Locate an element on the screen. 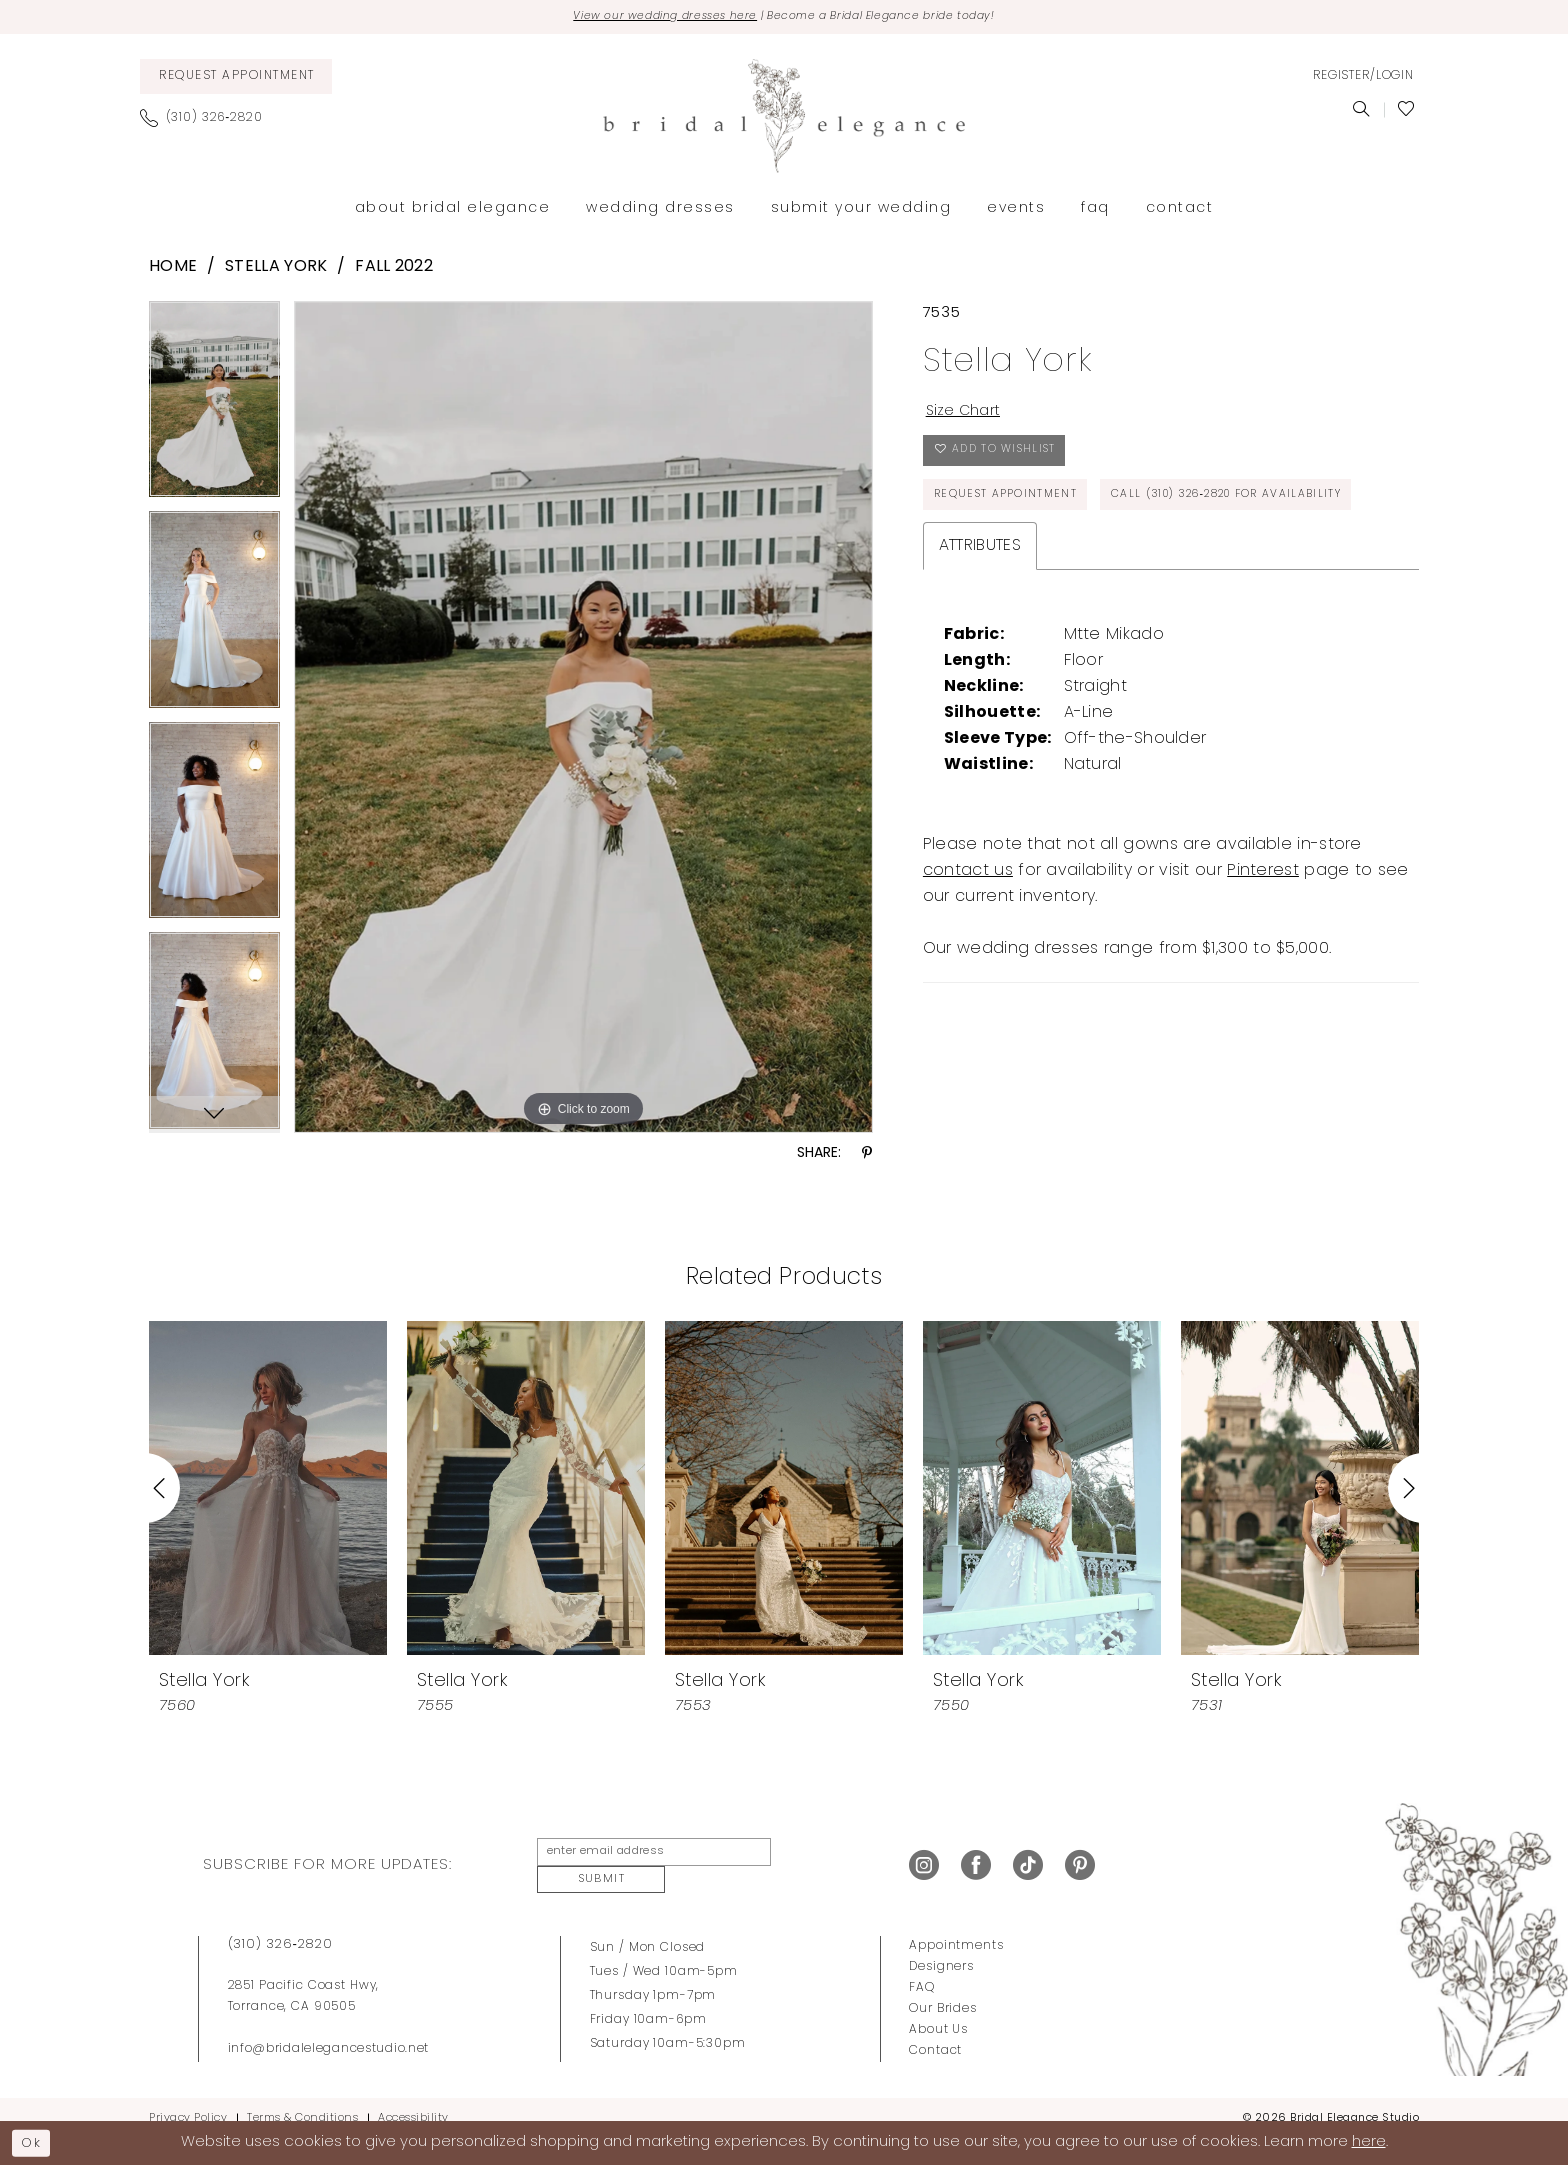  contact us is located at coordinates (968, 938).